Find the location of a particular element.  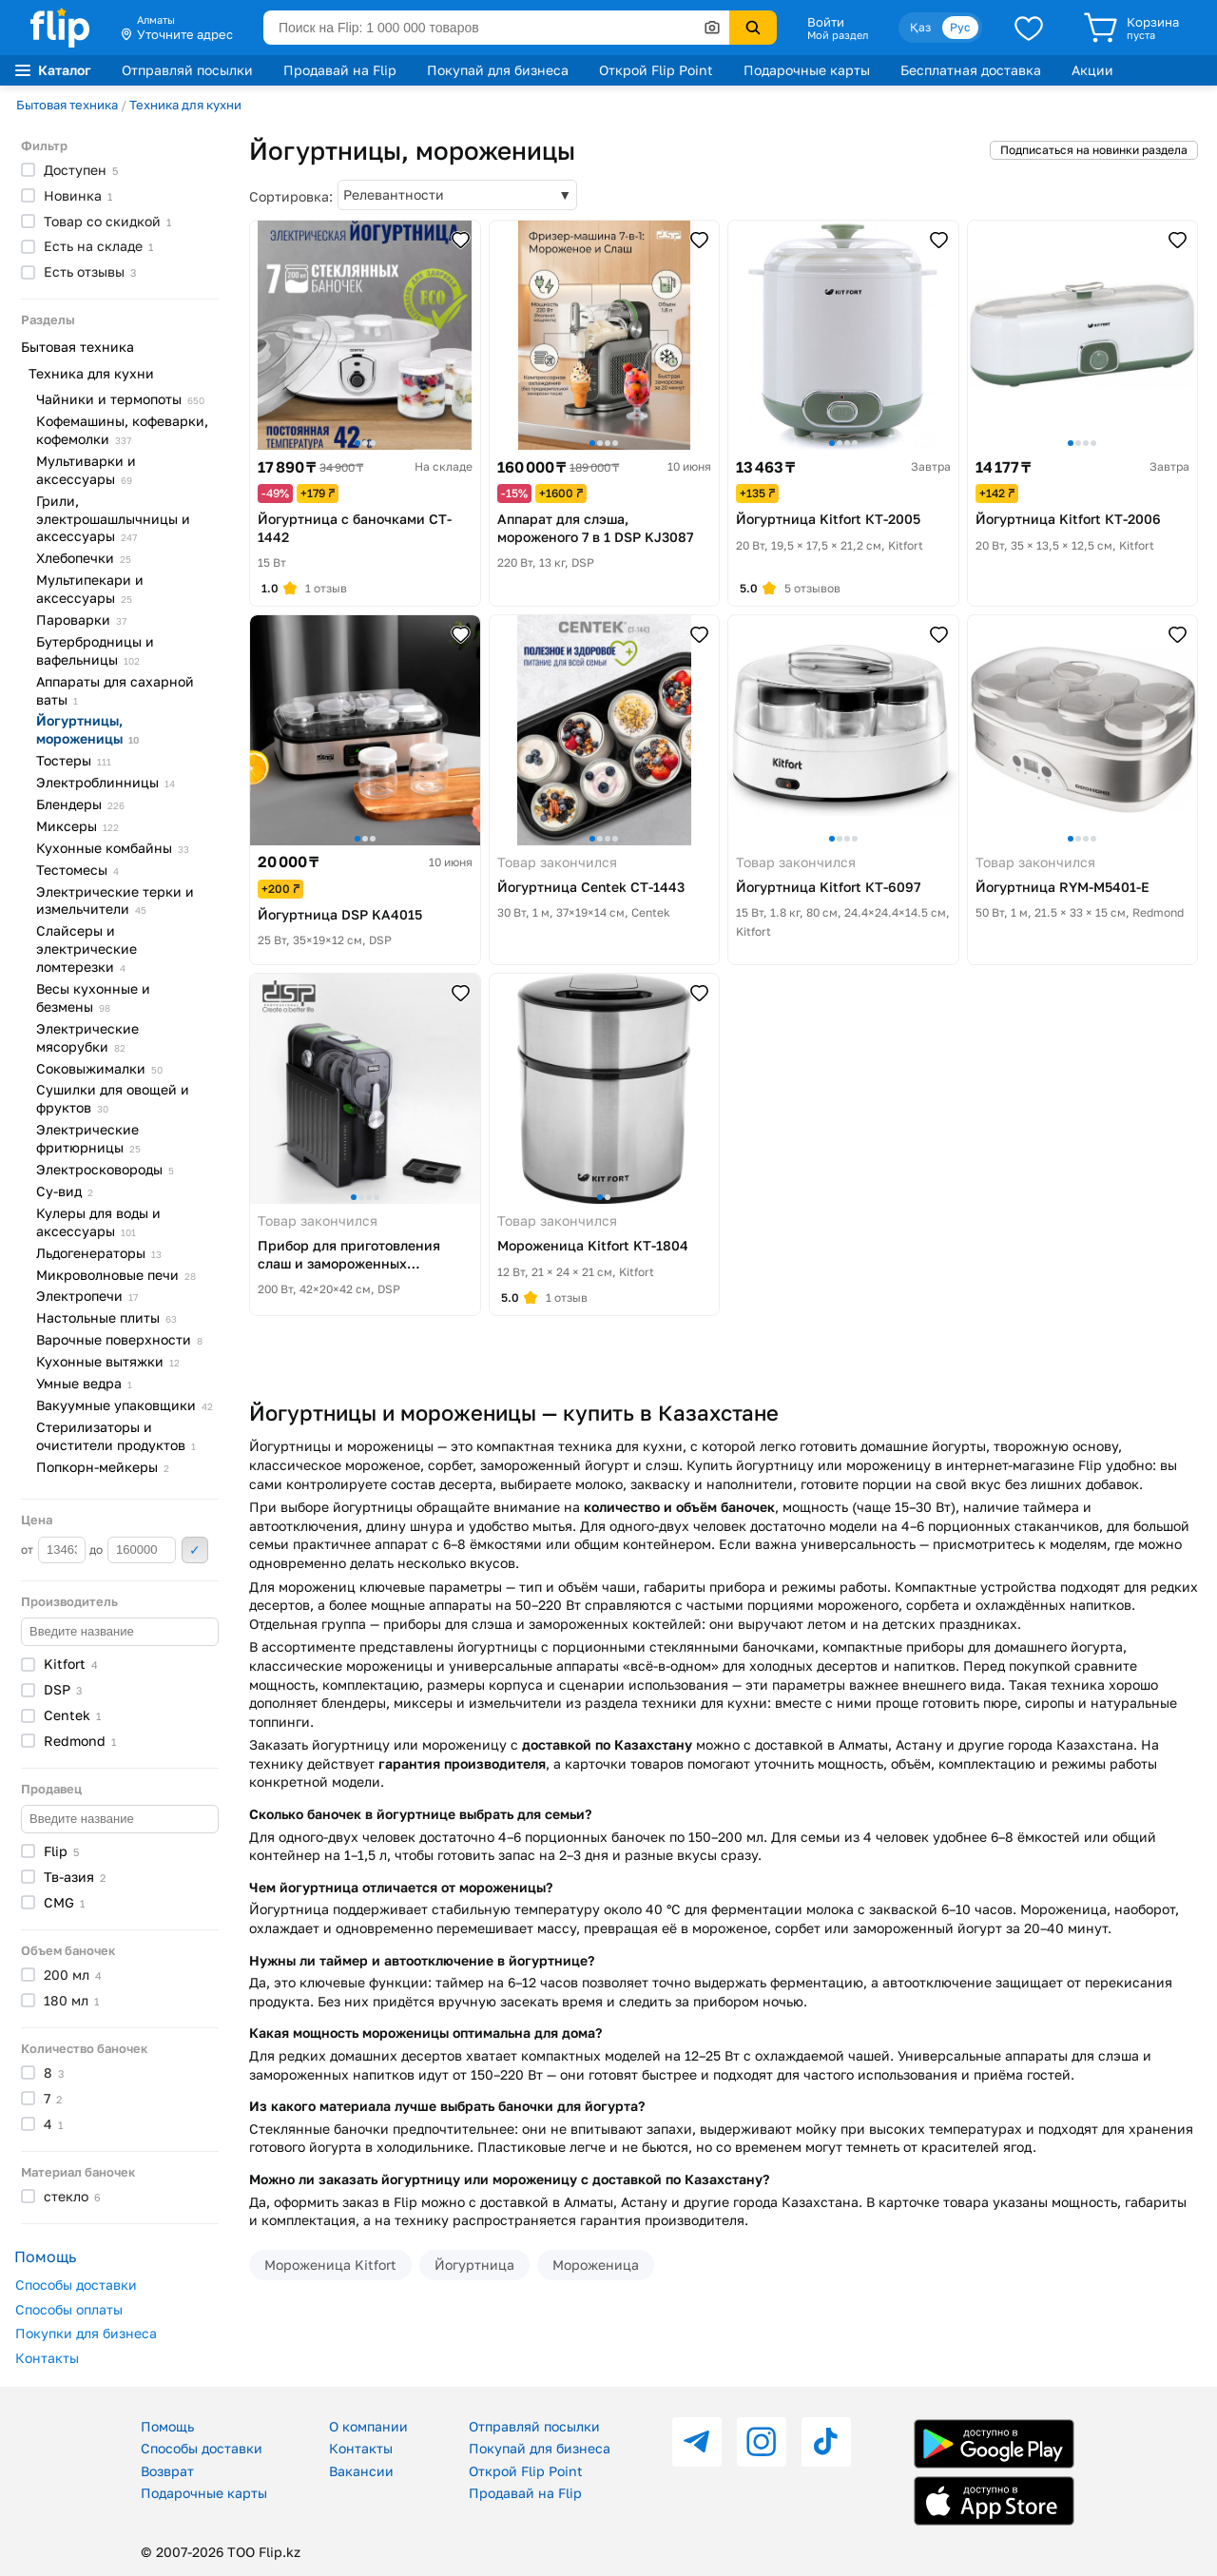

Техника для кухни is located at coordinates (185, 104).